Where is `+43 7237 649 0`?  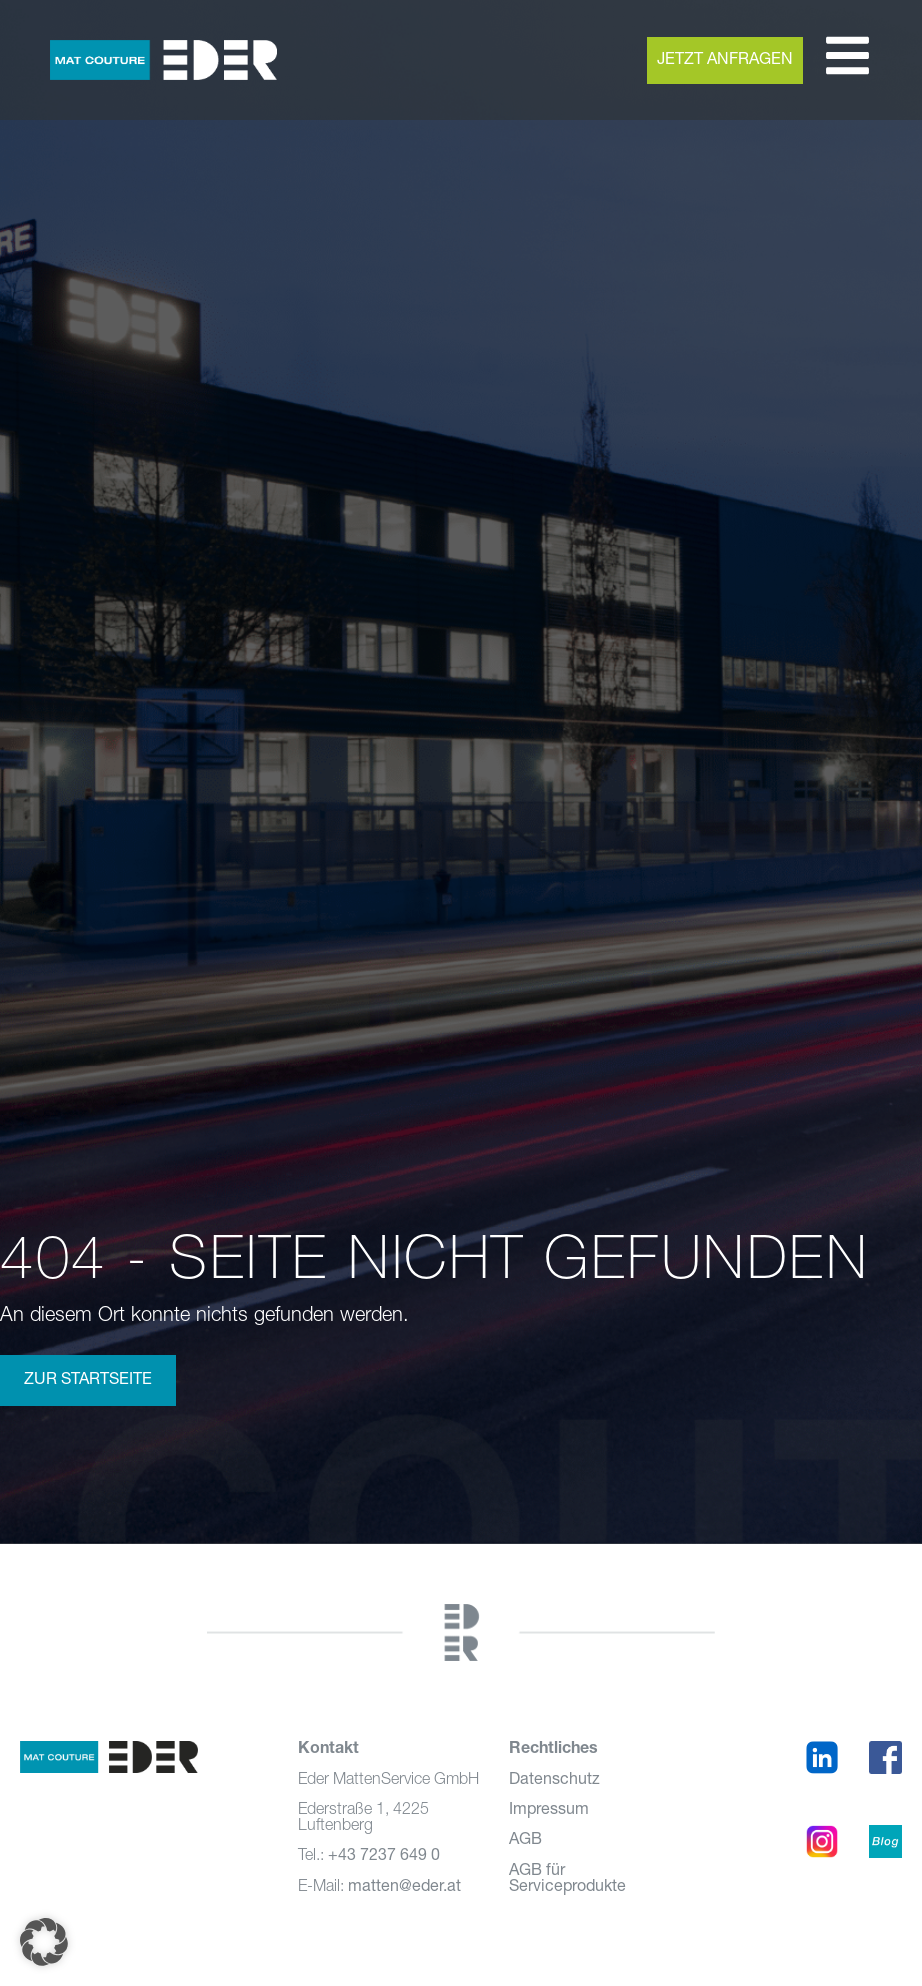
+43 7237 649 0 is located at coordinates (384, 1856).